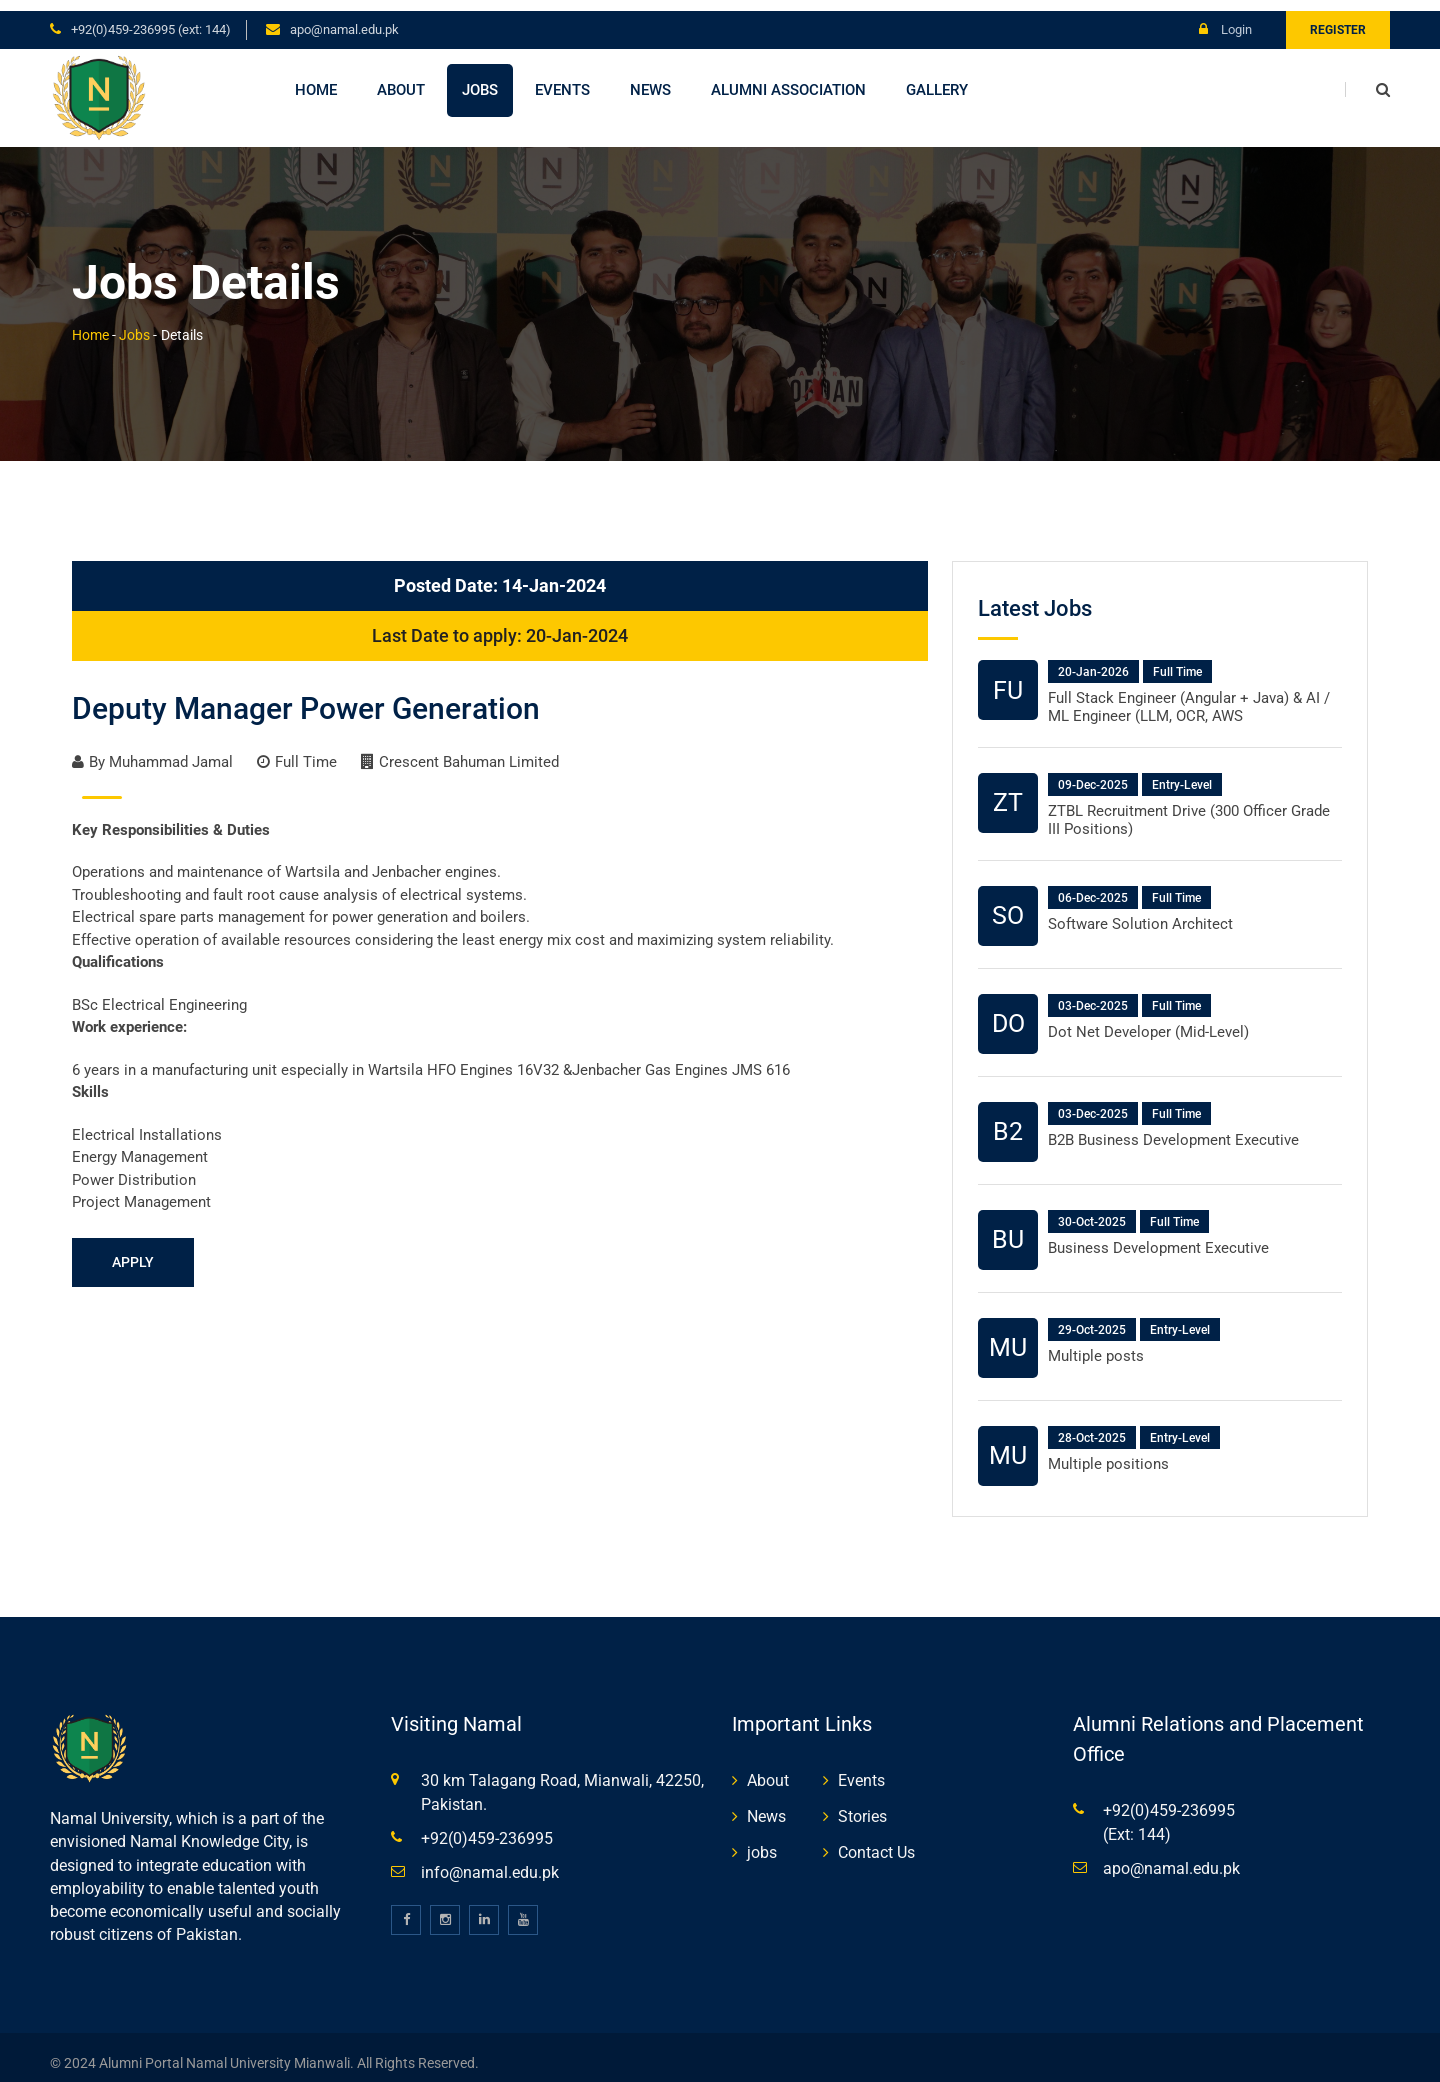 Image resolution: width=1440 pixels, height=2082 pixels. I want to click on [facebook], so click(406, 1909).